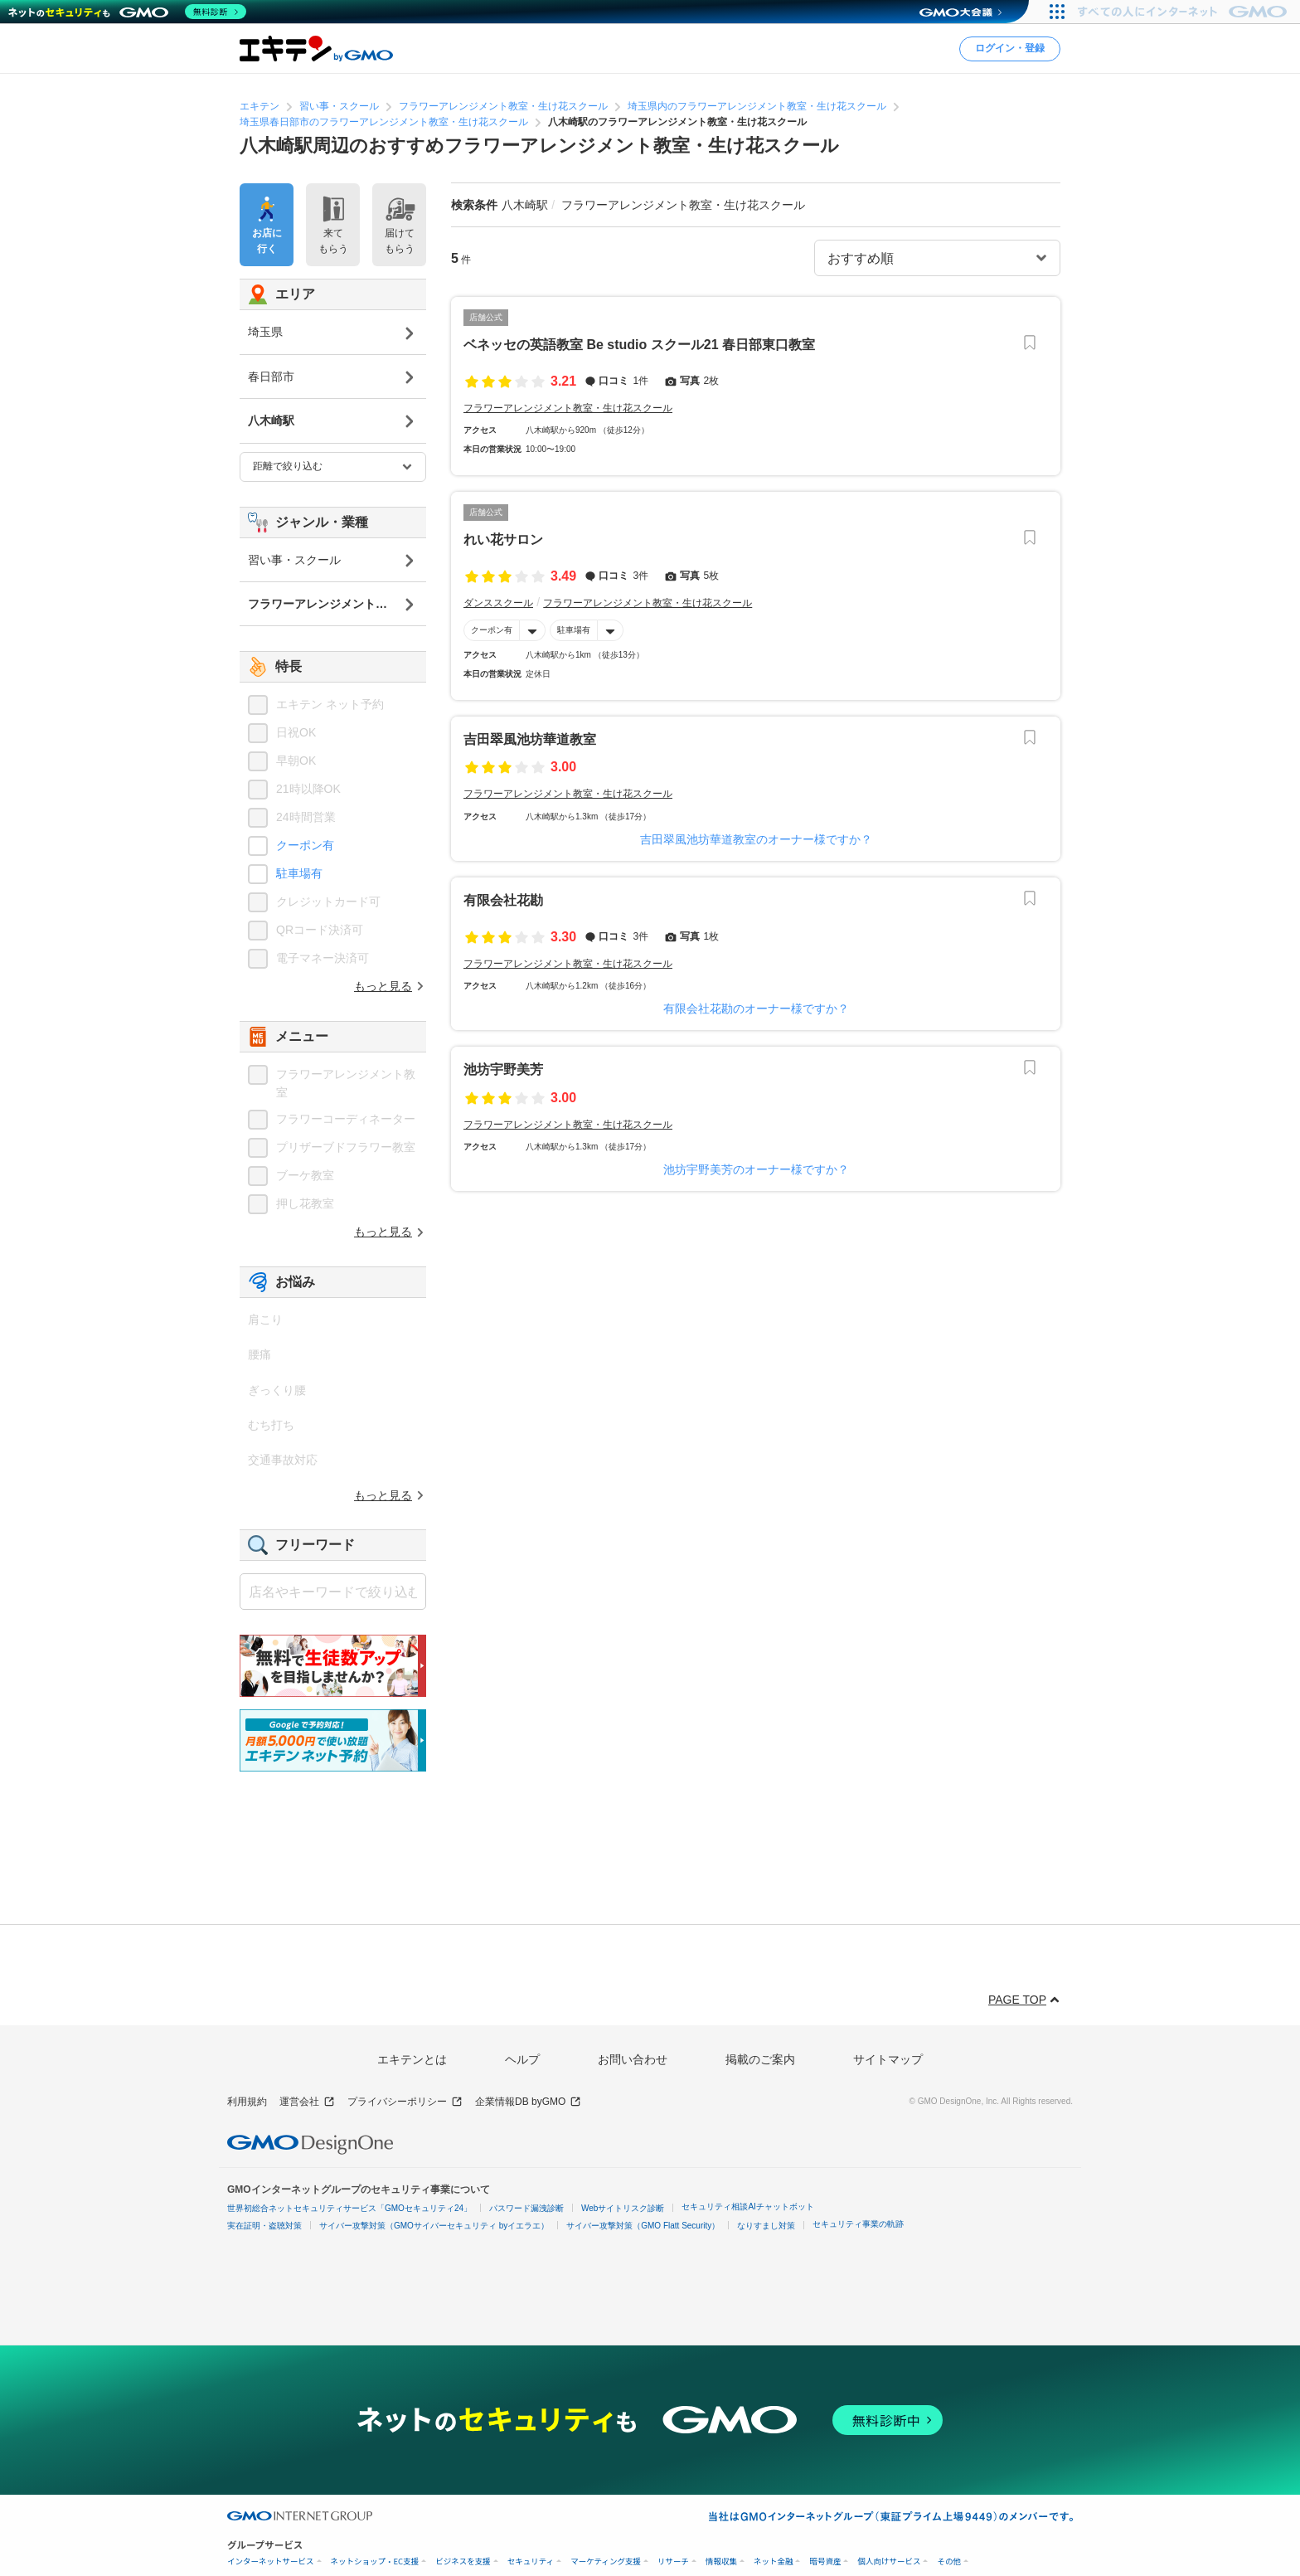 The image size is (1300, 2576). Describe the element at coordinates (522, 2059) in the screenshot. I see `ヘルプ` at that location.